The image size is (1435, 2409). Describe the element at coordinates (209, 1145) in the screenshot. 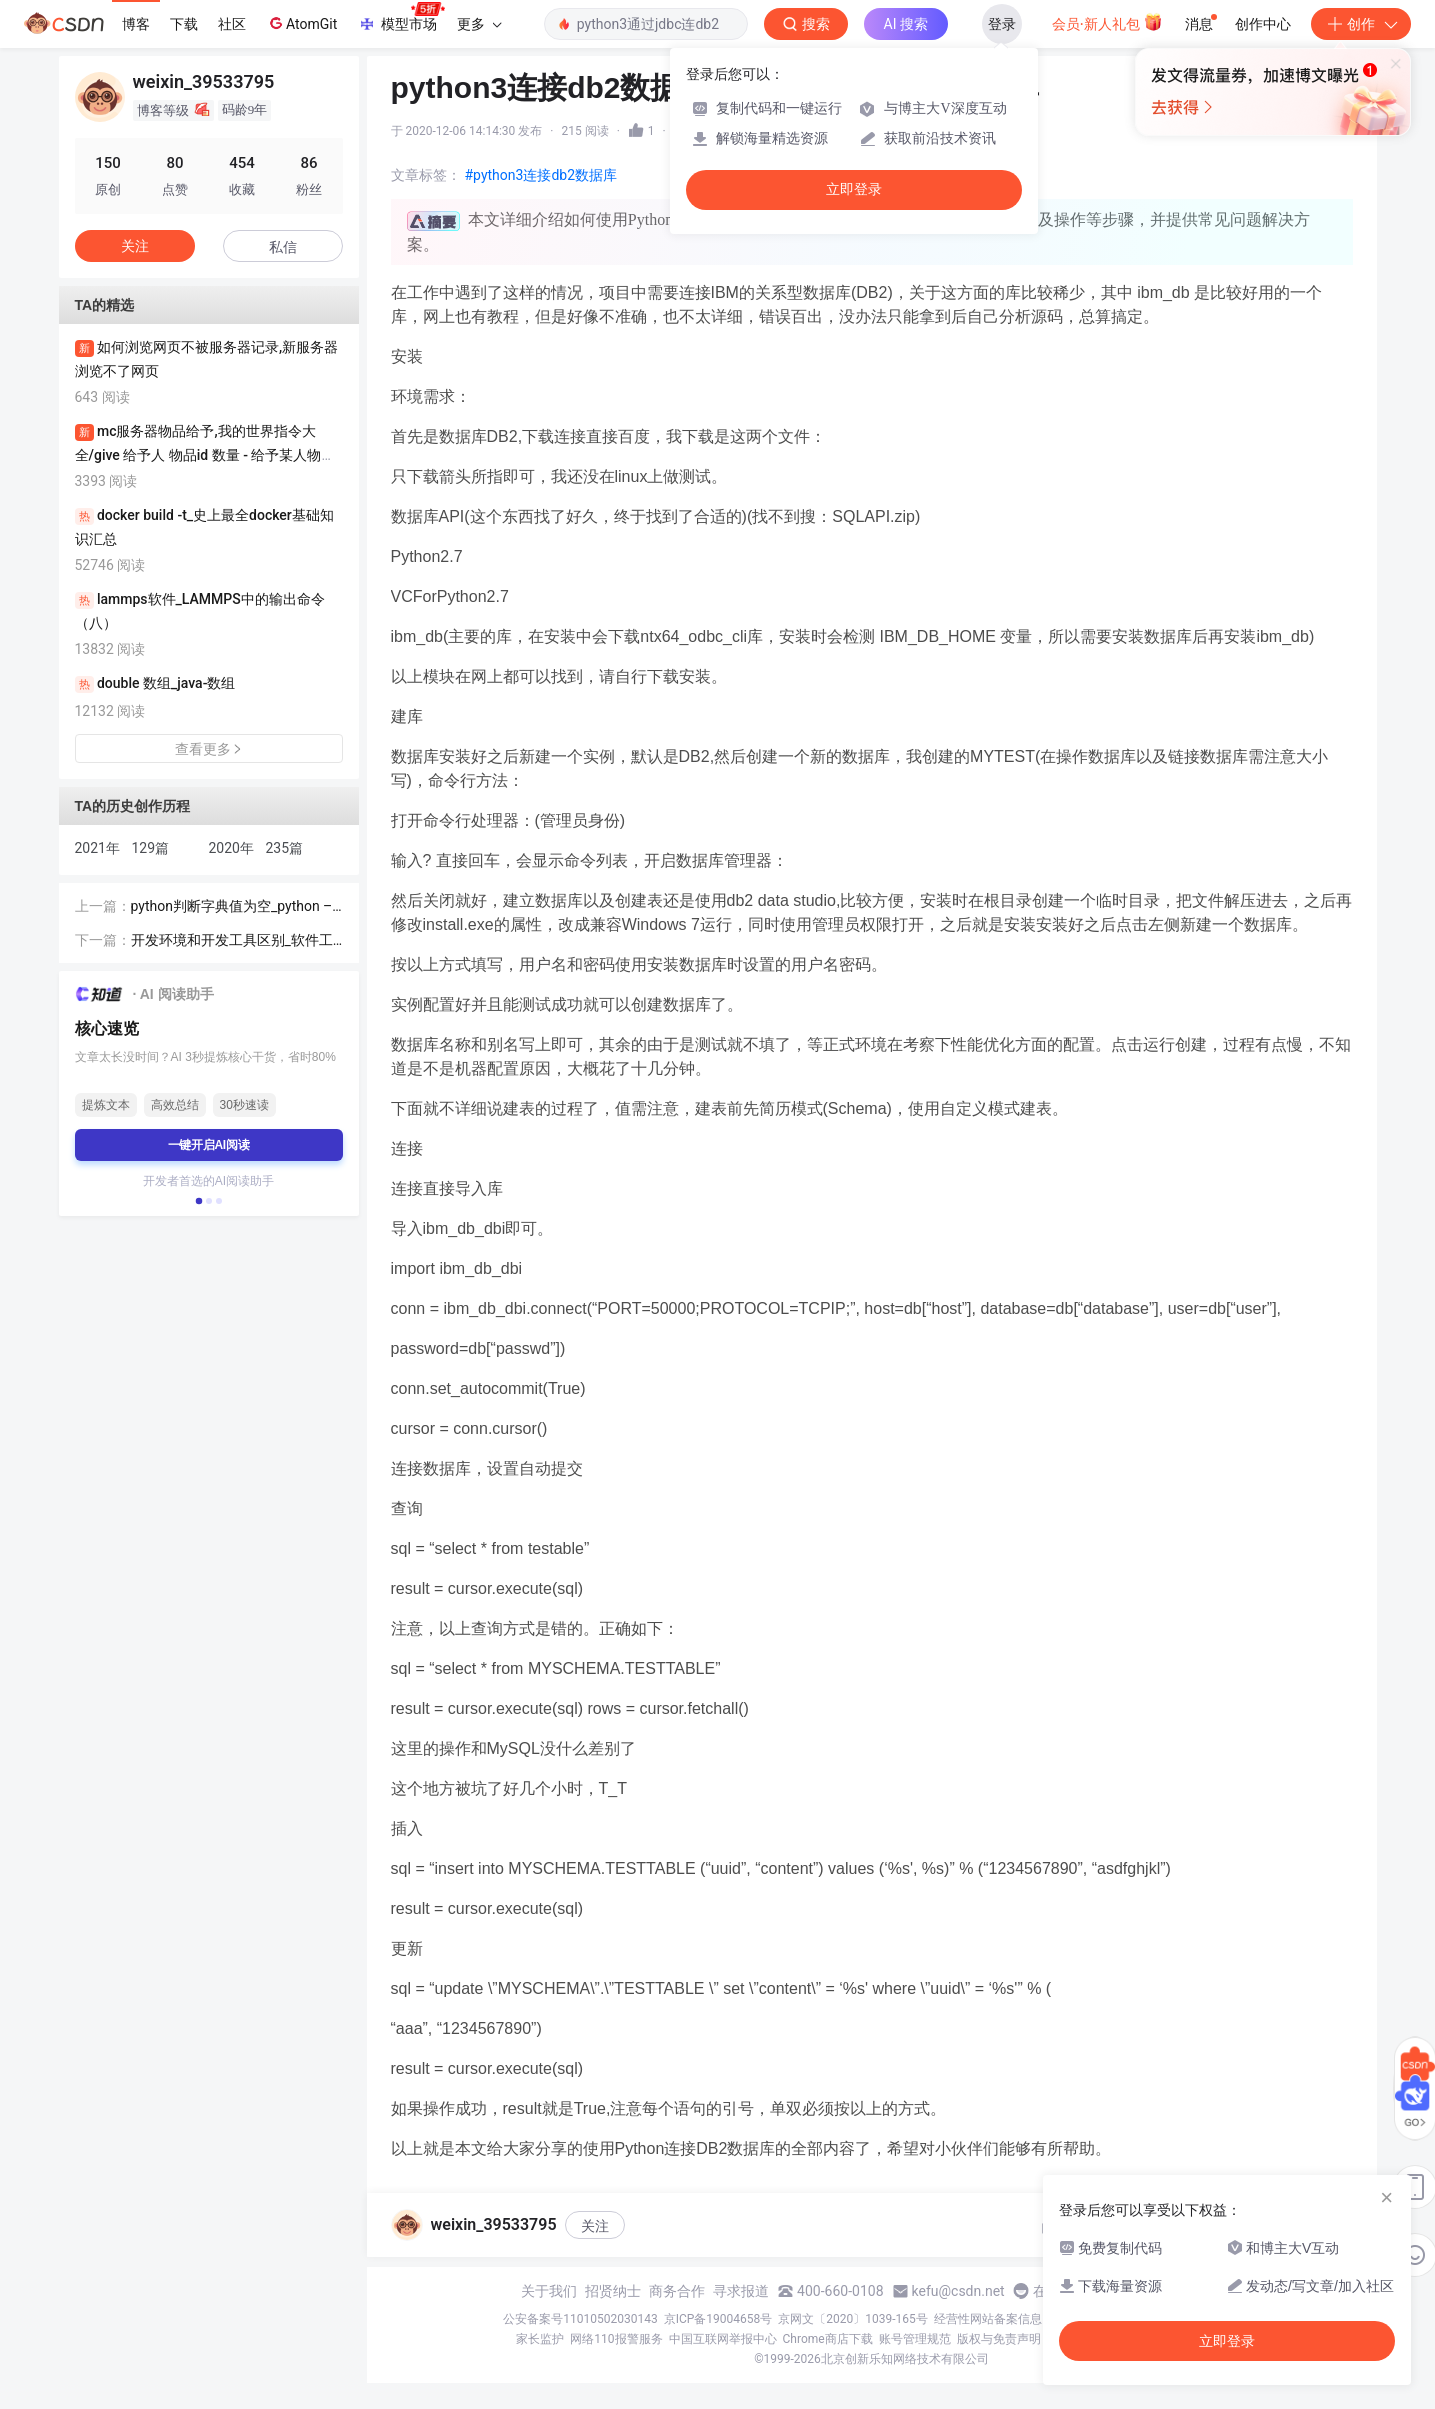

I see `一键开启AI阅读` at that location.